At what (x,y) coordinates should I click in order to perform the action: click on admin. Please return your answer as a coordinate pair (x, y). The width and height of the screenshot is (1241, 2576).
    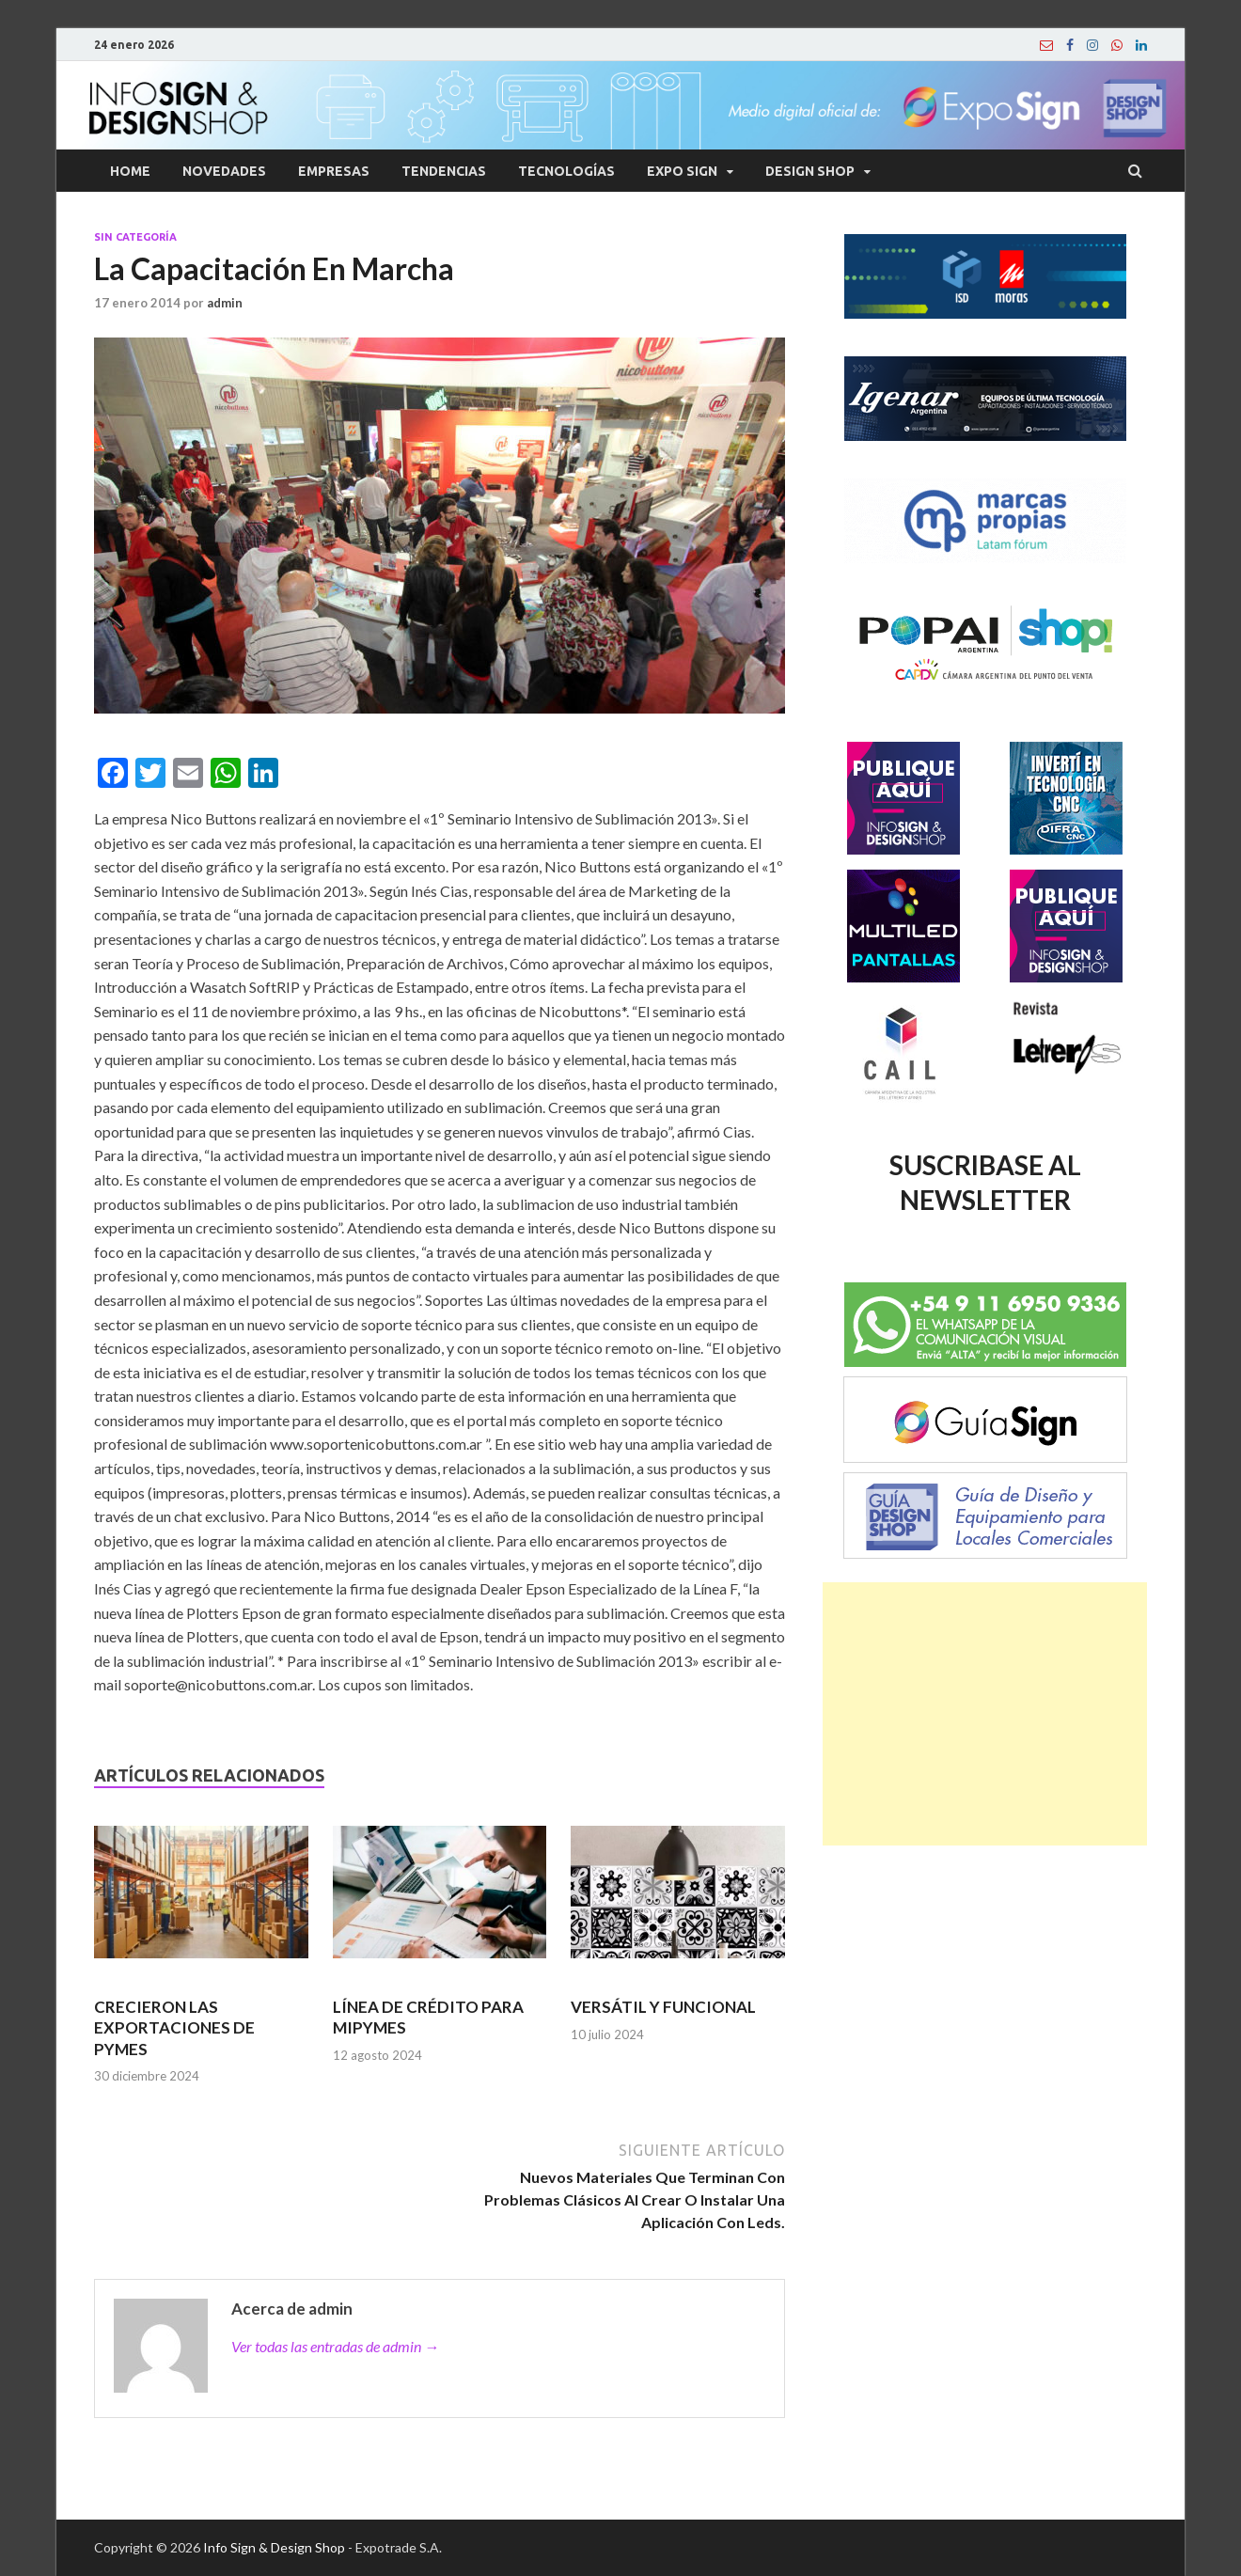
    Looking at the image, I should click on (225, 302).